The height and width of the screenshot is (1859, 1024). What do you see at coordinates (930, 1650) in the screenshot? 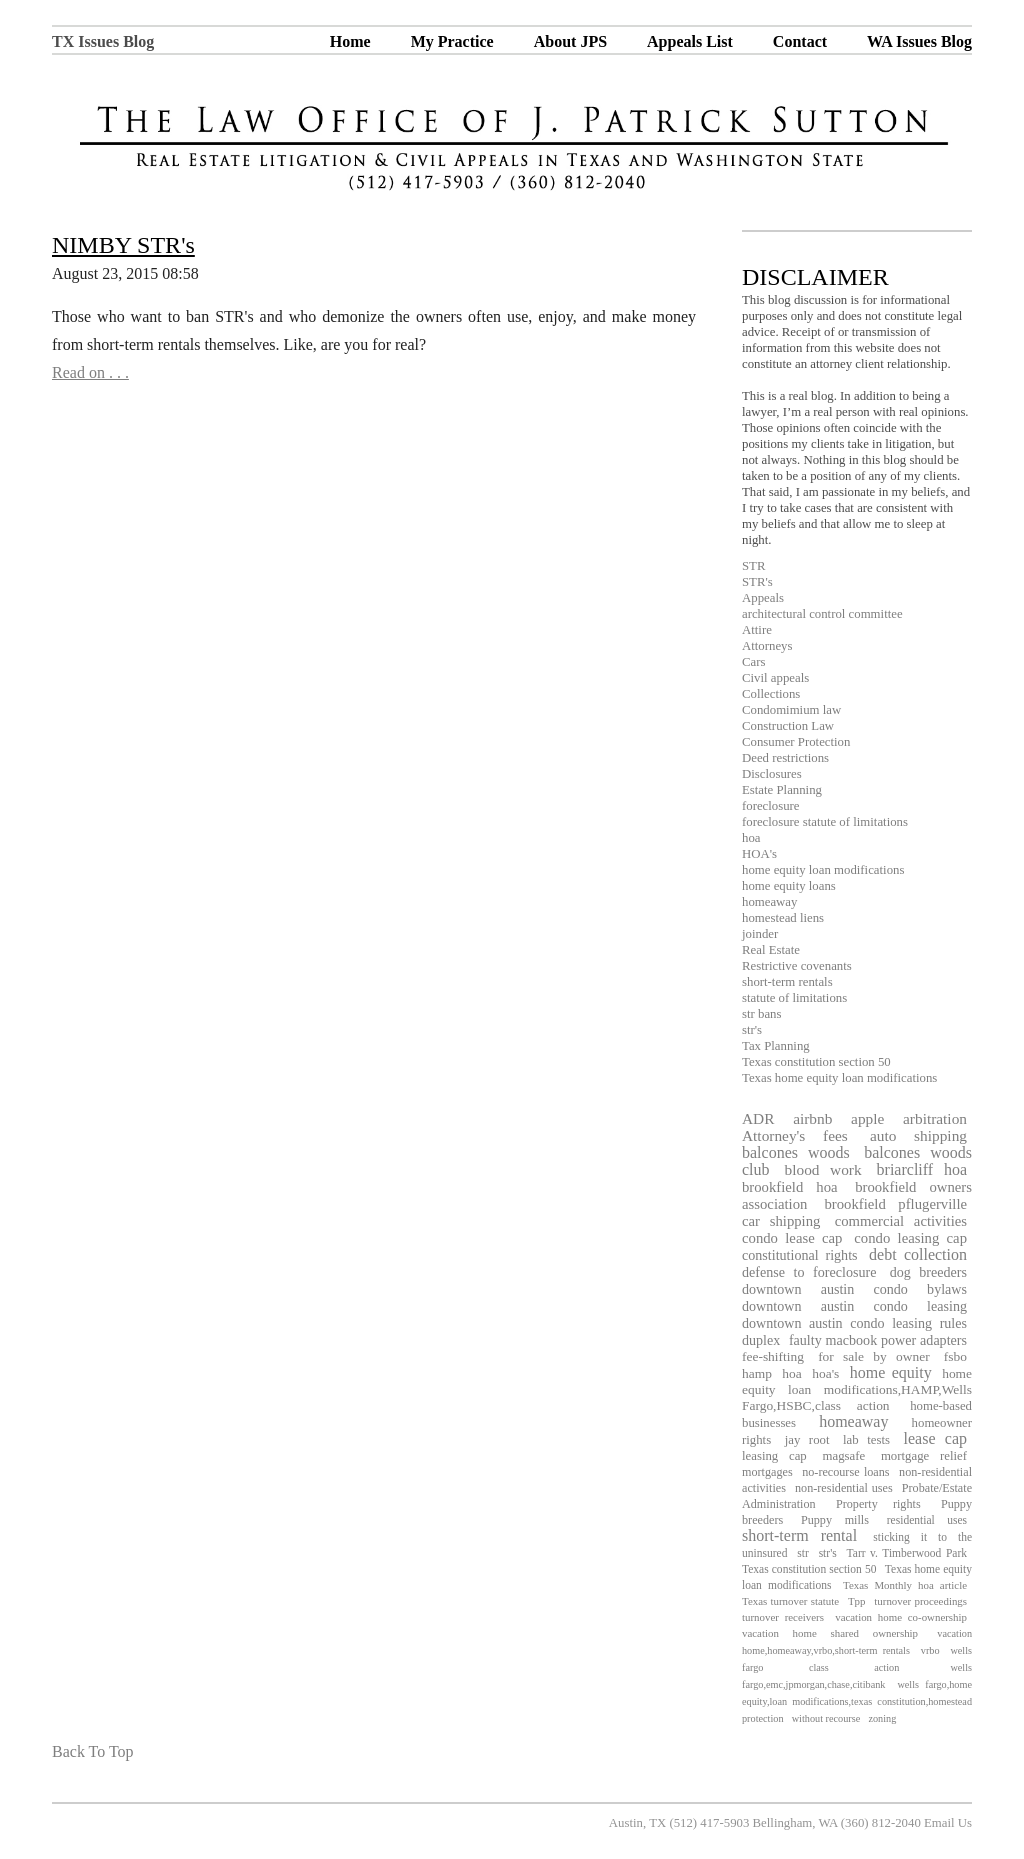
I see `vrbo` at bounding box center [930, 1650].